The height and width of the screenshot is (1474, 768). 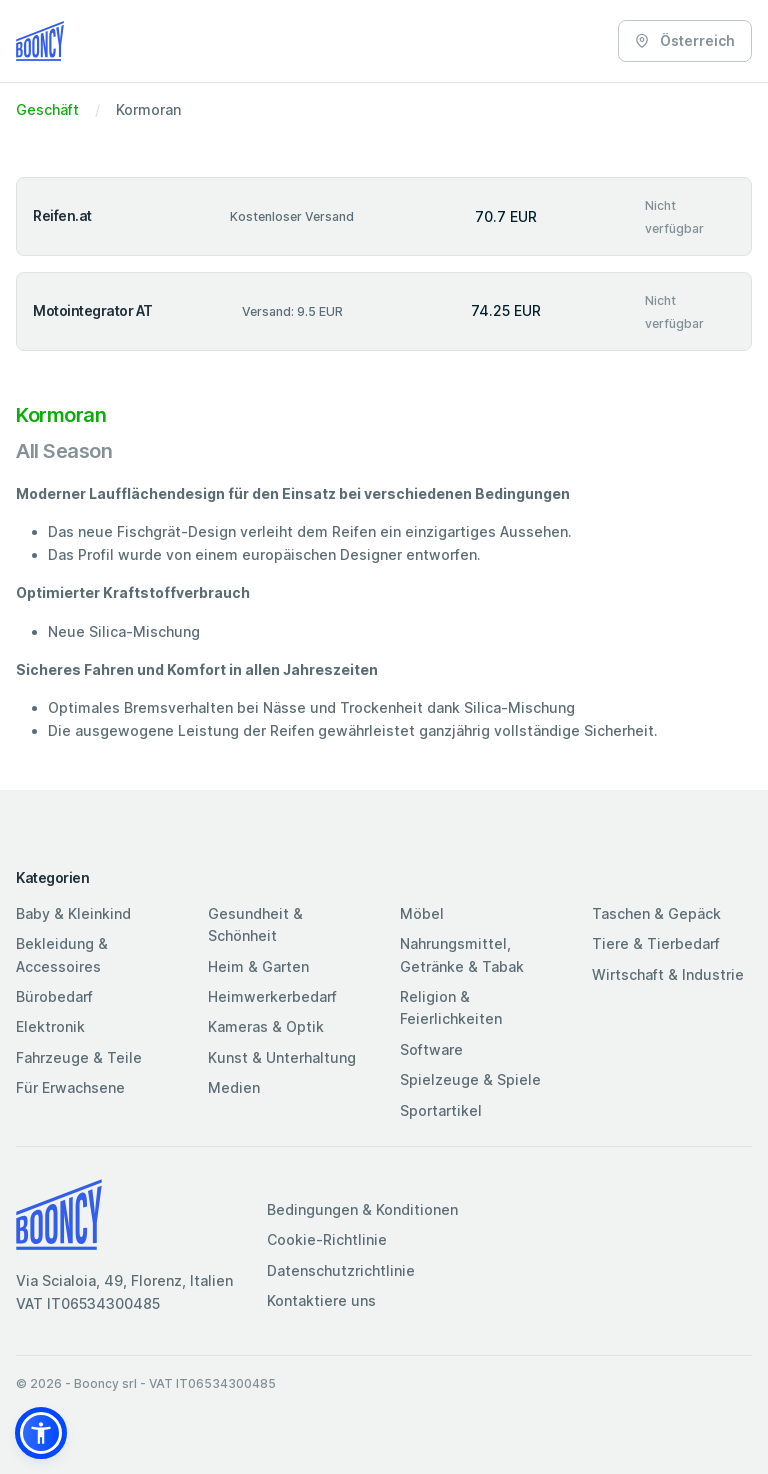 What do you see at coordinates (70, 1087) in the screenshot?
I see `Für Erwachsene` at bounding box center [70, 1087].